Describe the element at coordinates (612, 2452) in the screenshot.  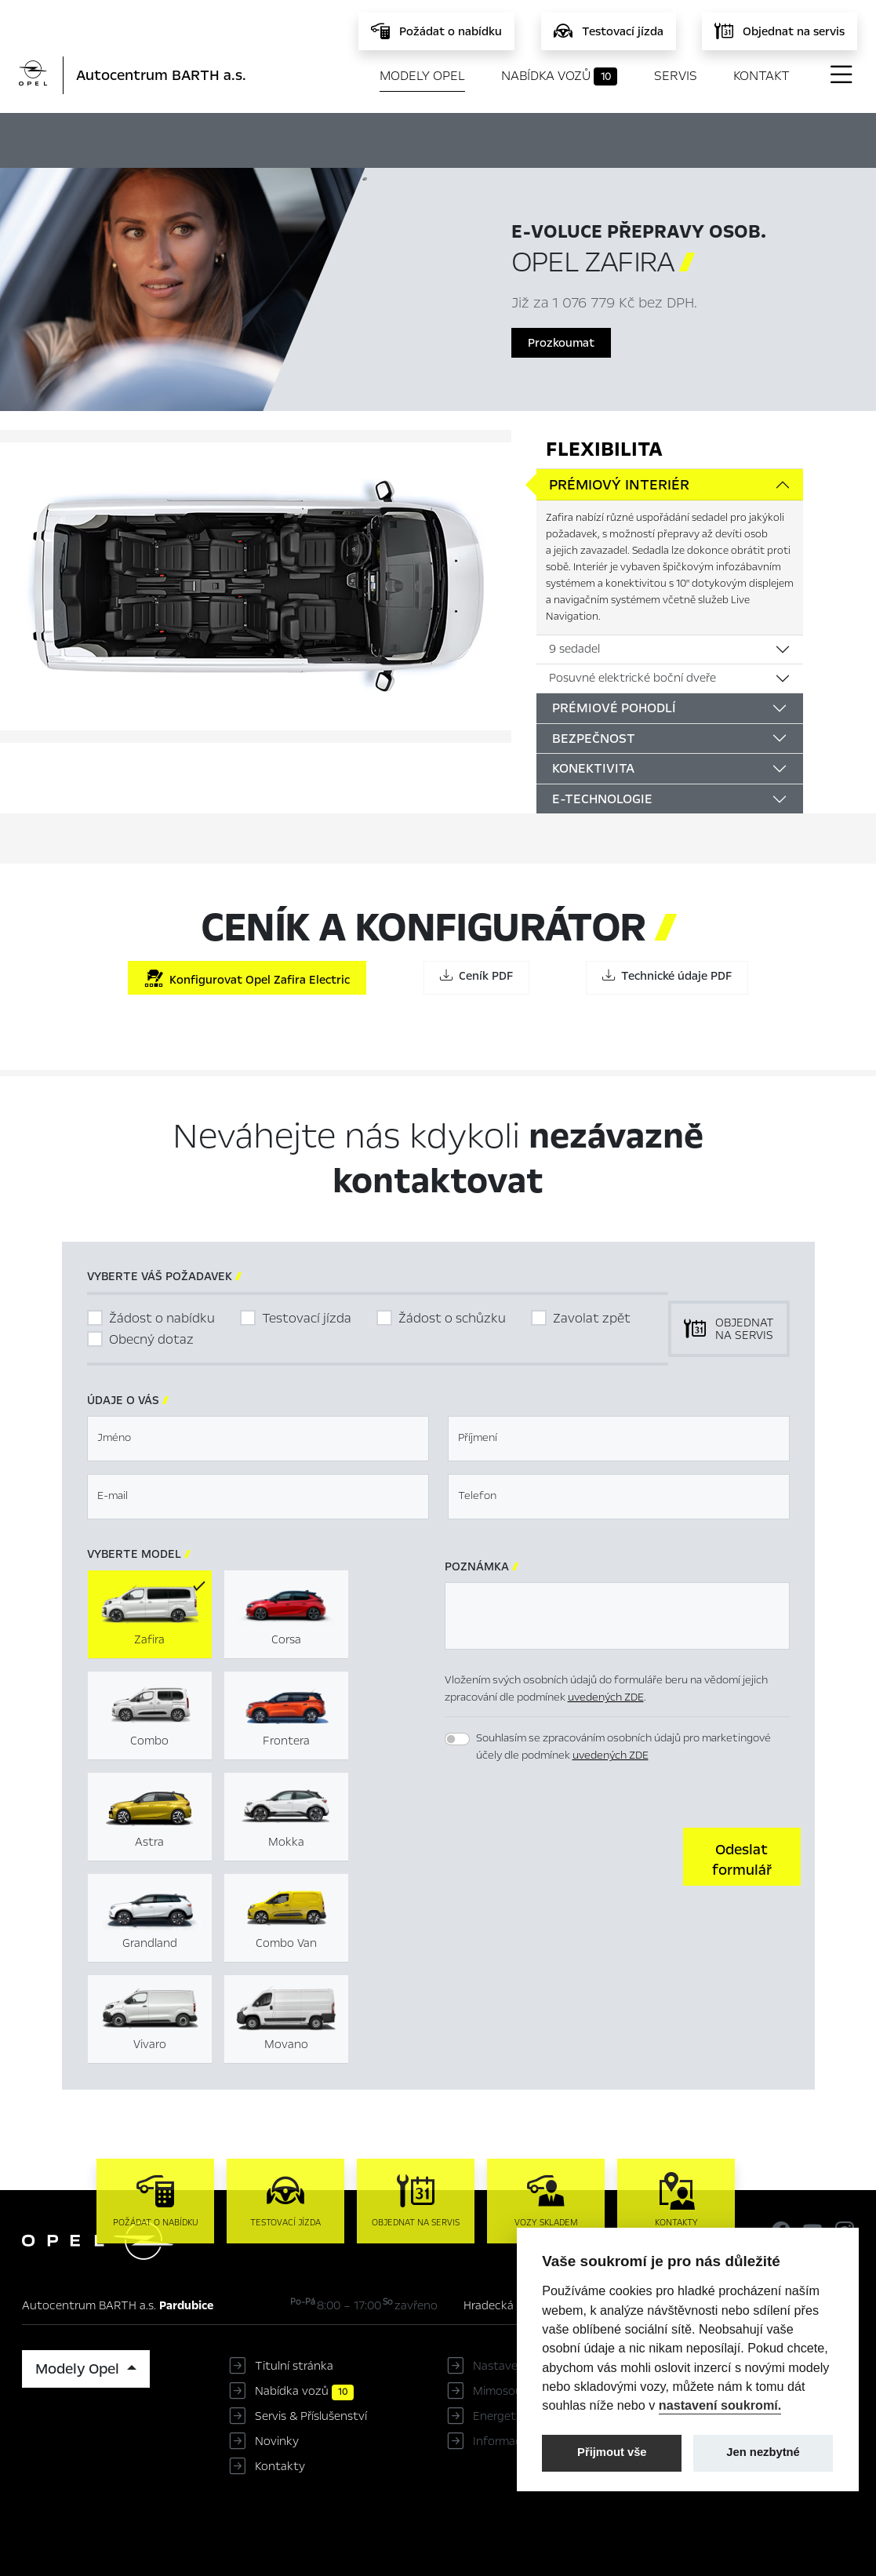
I see `Přijmout vše` at that location.